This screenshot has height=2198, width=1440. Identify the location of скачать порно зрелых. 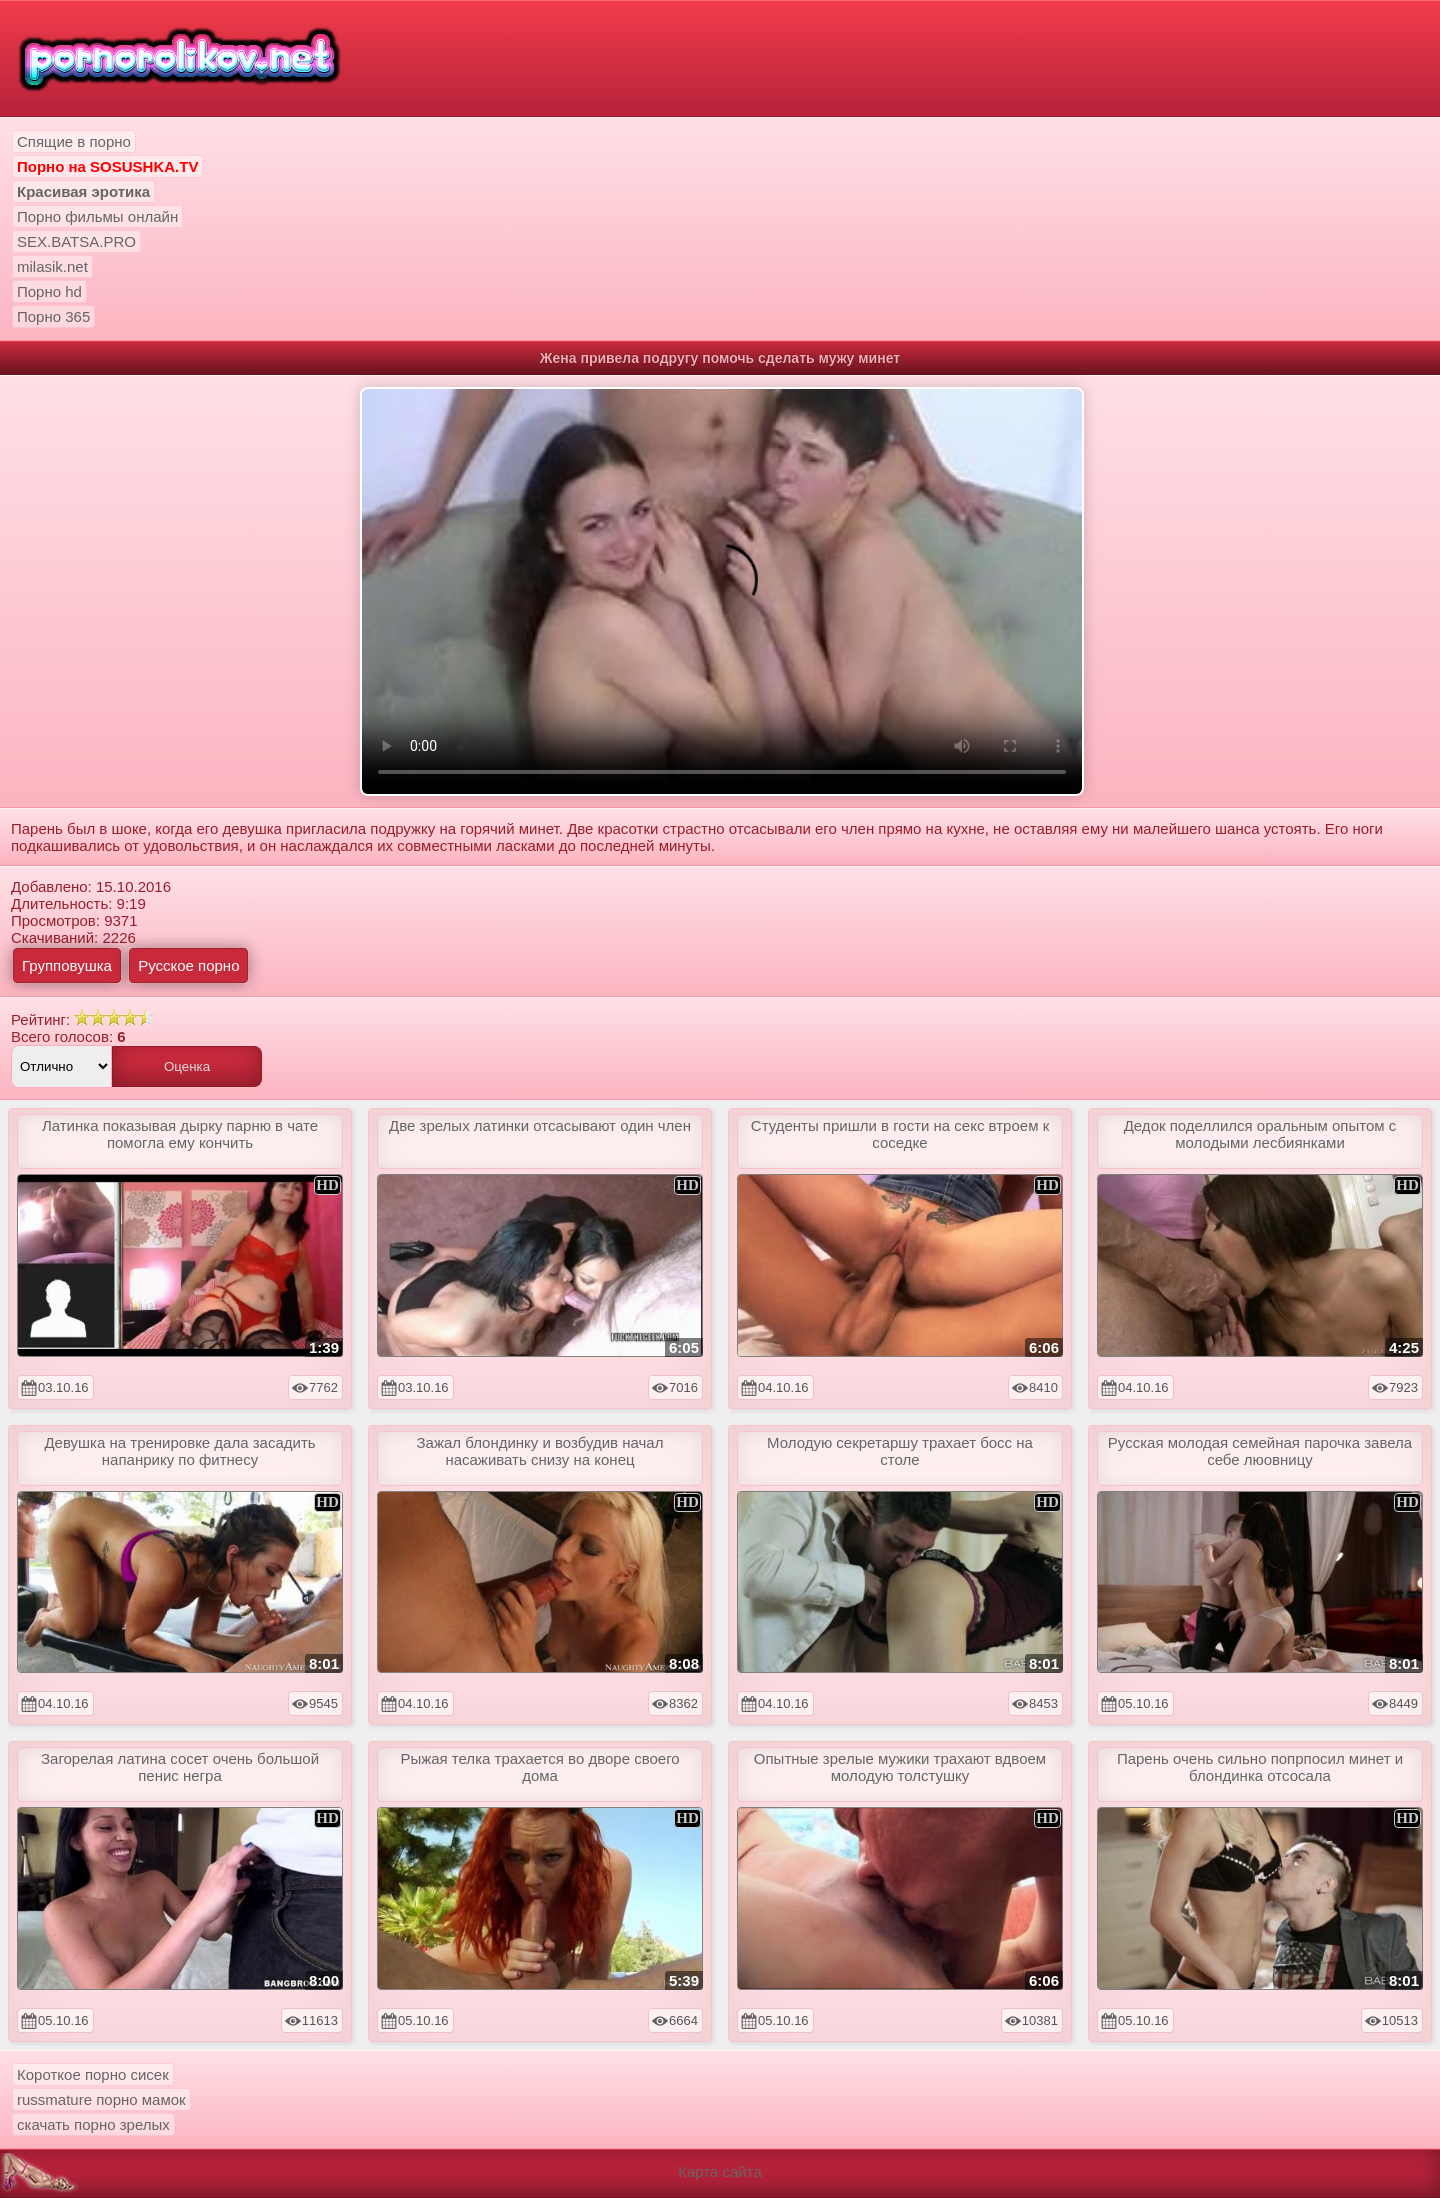
(93, 2124).